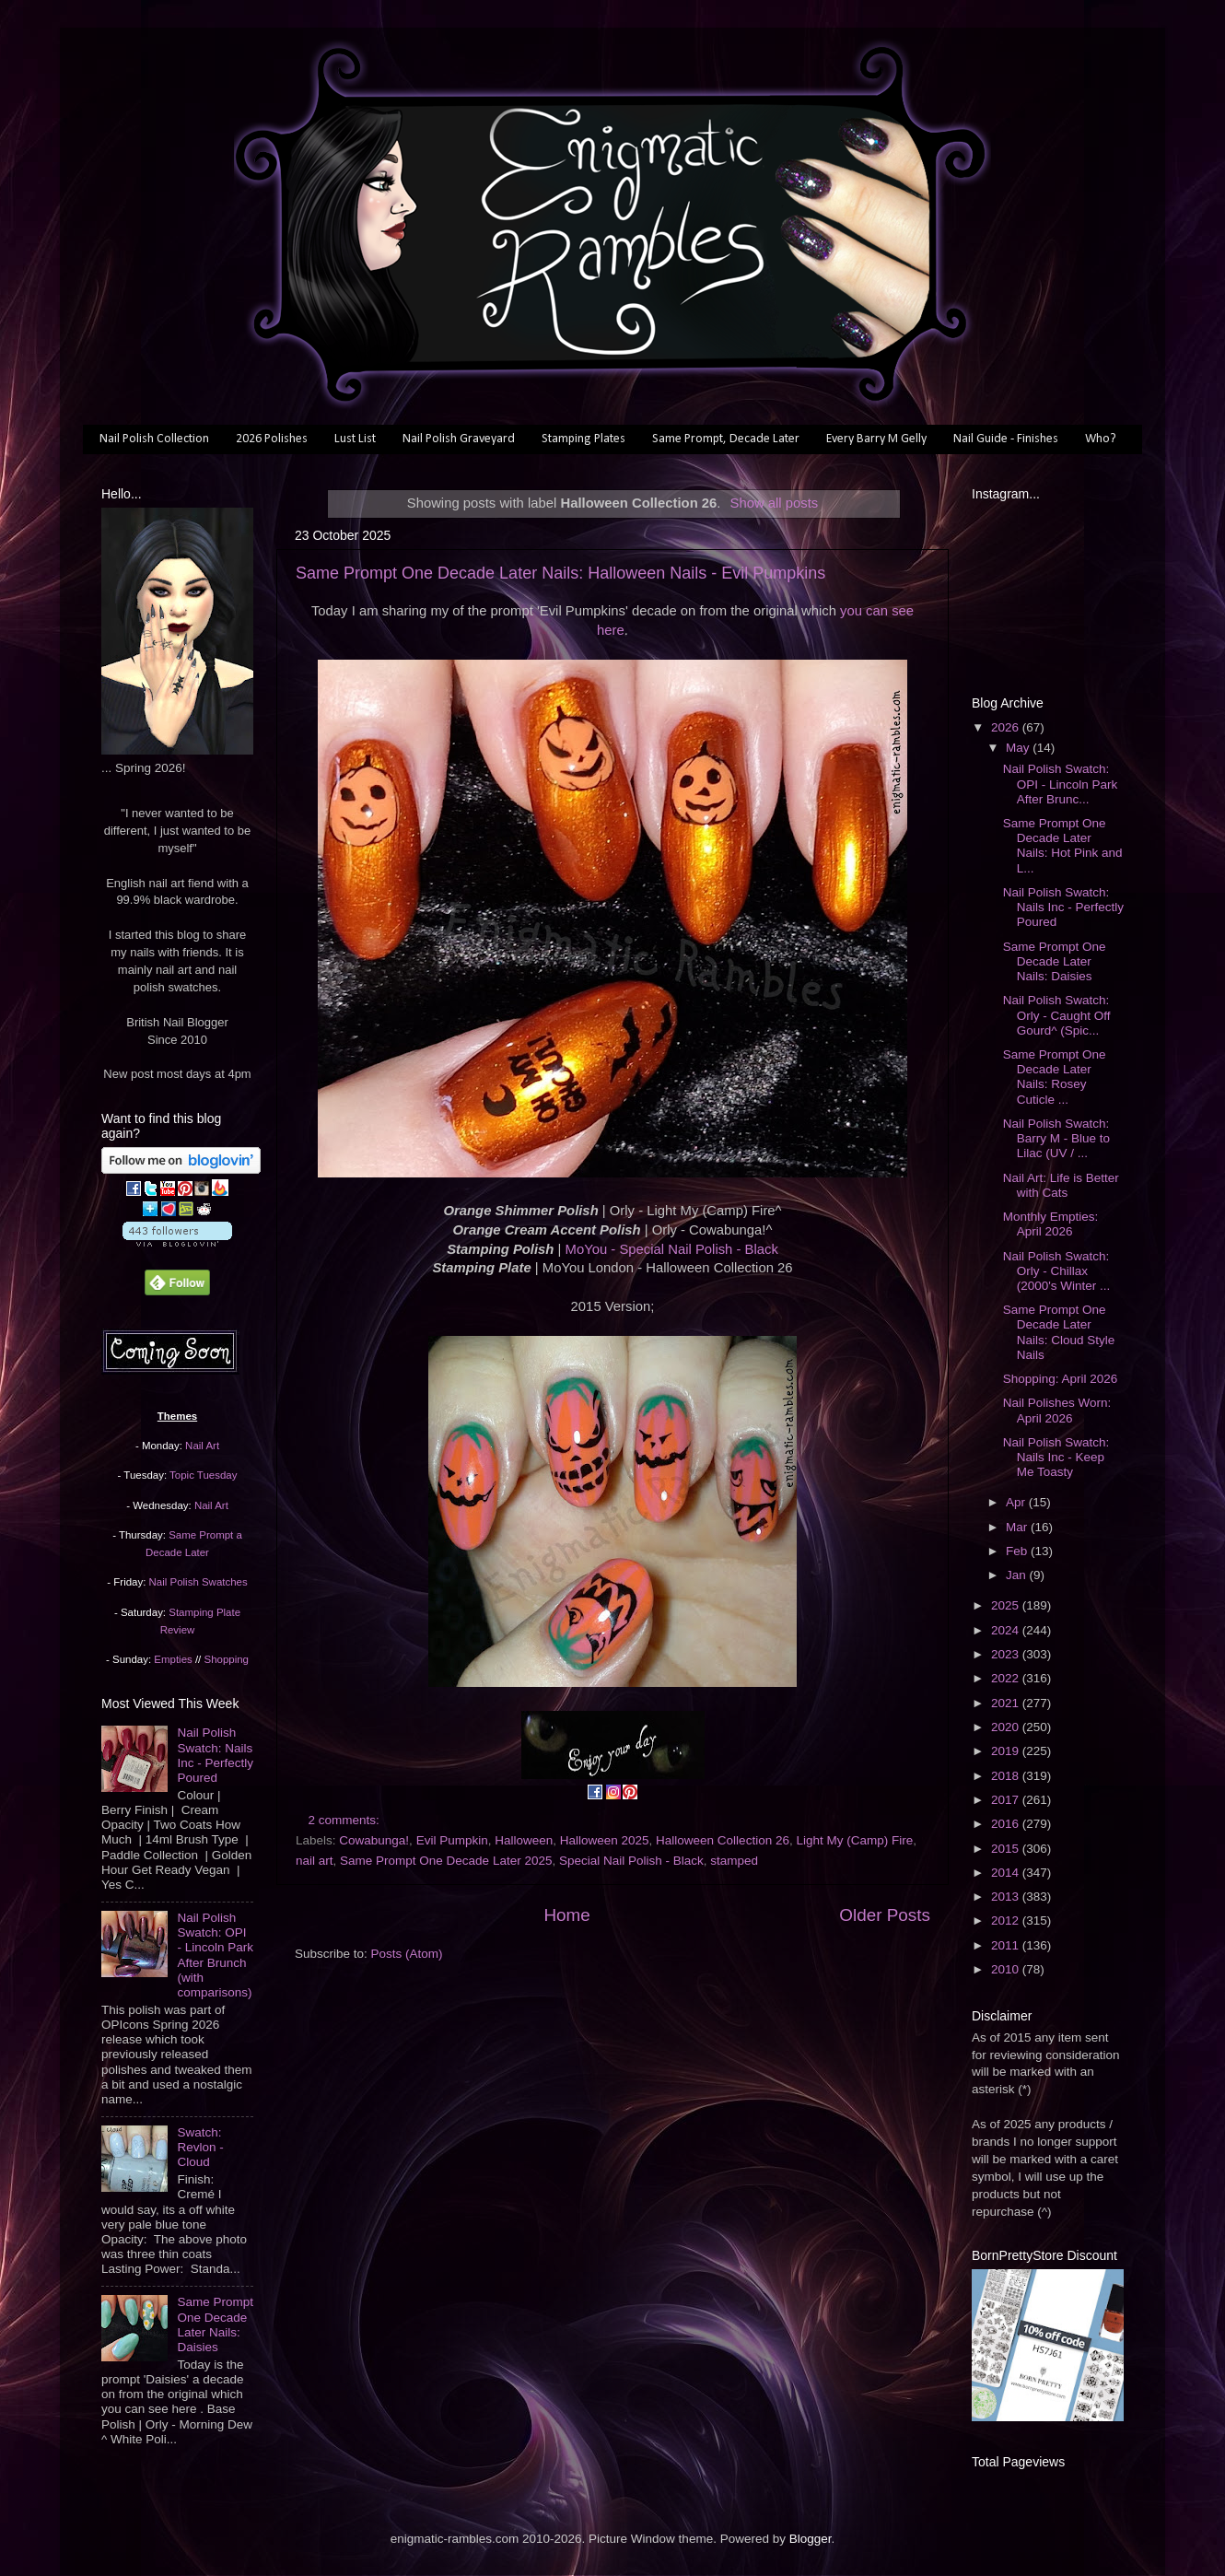 The image size is (1225, 2576). Describe the element at coordinates (672, 1249) in the screenshot. I see `MoYou - Special Nail Polish - Black` at that location.